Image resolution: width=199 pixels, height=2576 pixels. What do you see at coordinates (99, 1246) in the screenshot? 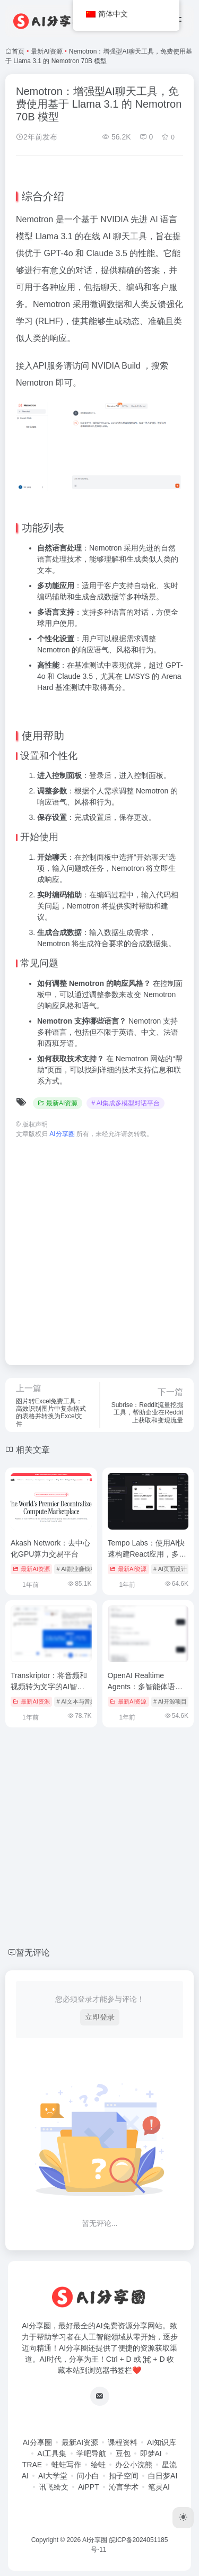
I see `[Advertisement]` at bounding box center [99, 1246].